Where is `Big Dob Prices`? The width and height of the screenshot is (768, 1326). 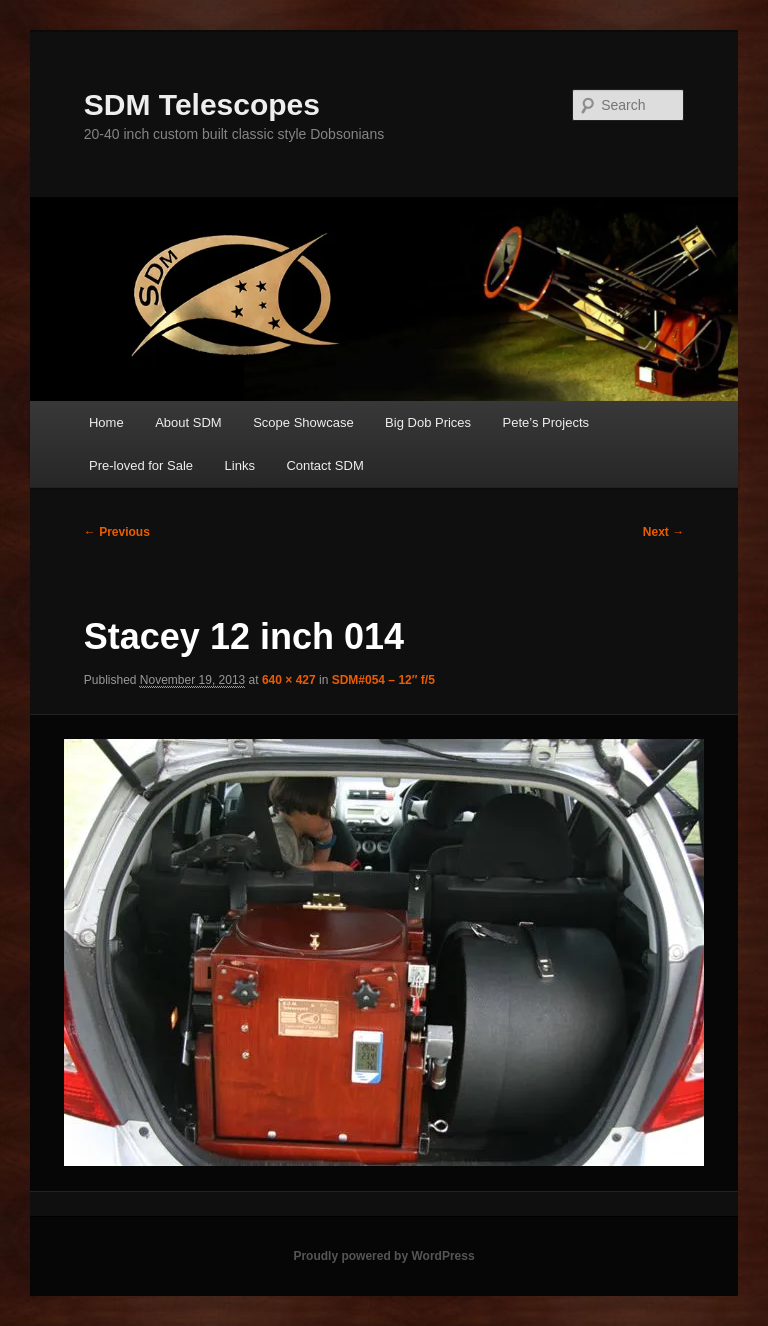 Big Dob Prices is located at coordinates (428, 422).